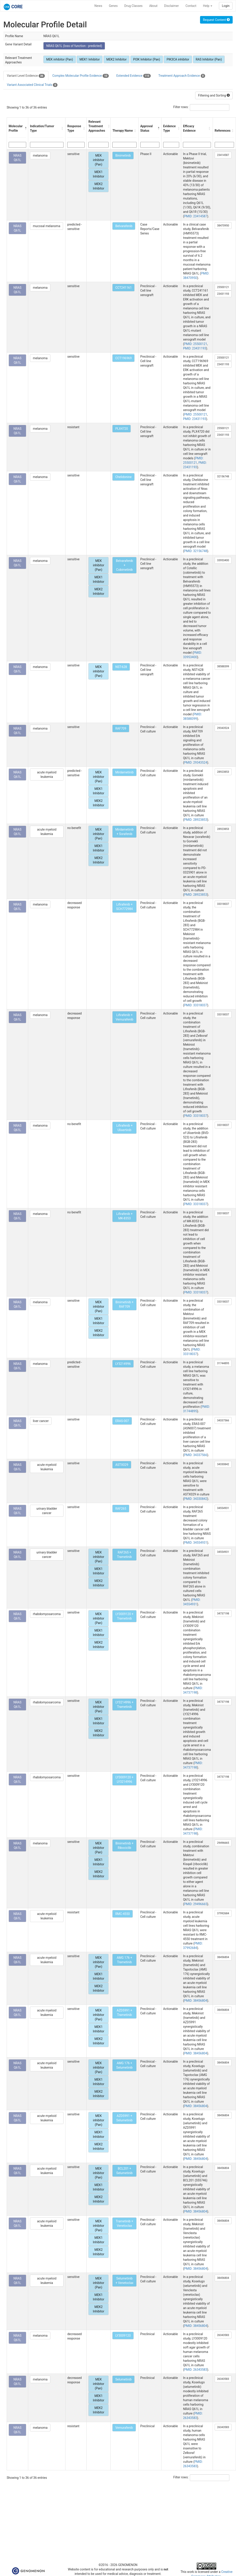  Describe the element at coordinates (223, 1913) in the screenshot. I see `37992684` at that location.